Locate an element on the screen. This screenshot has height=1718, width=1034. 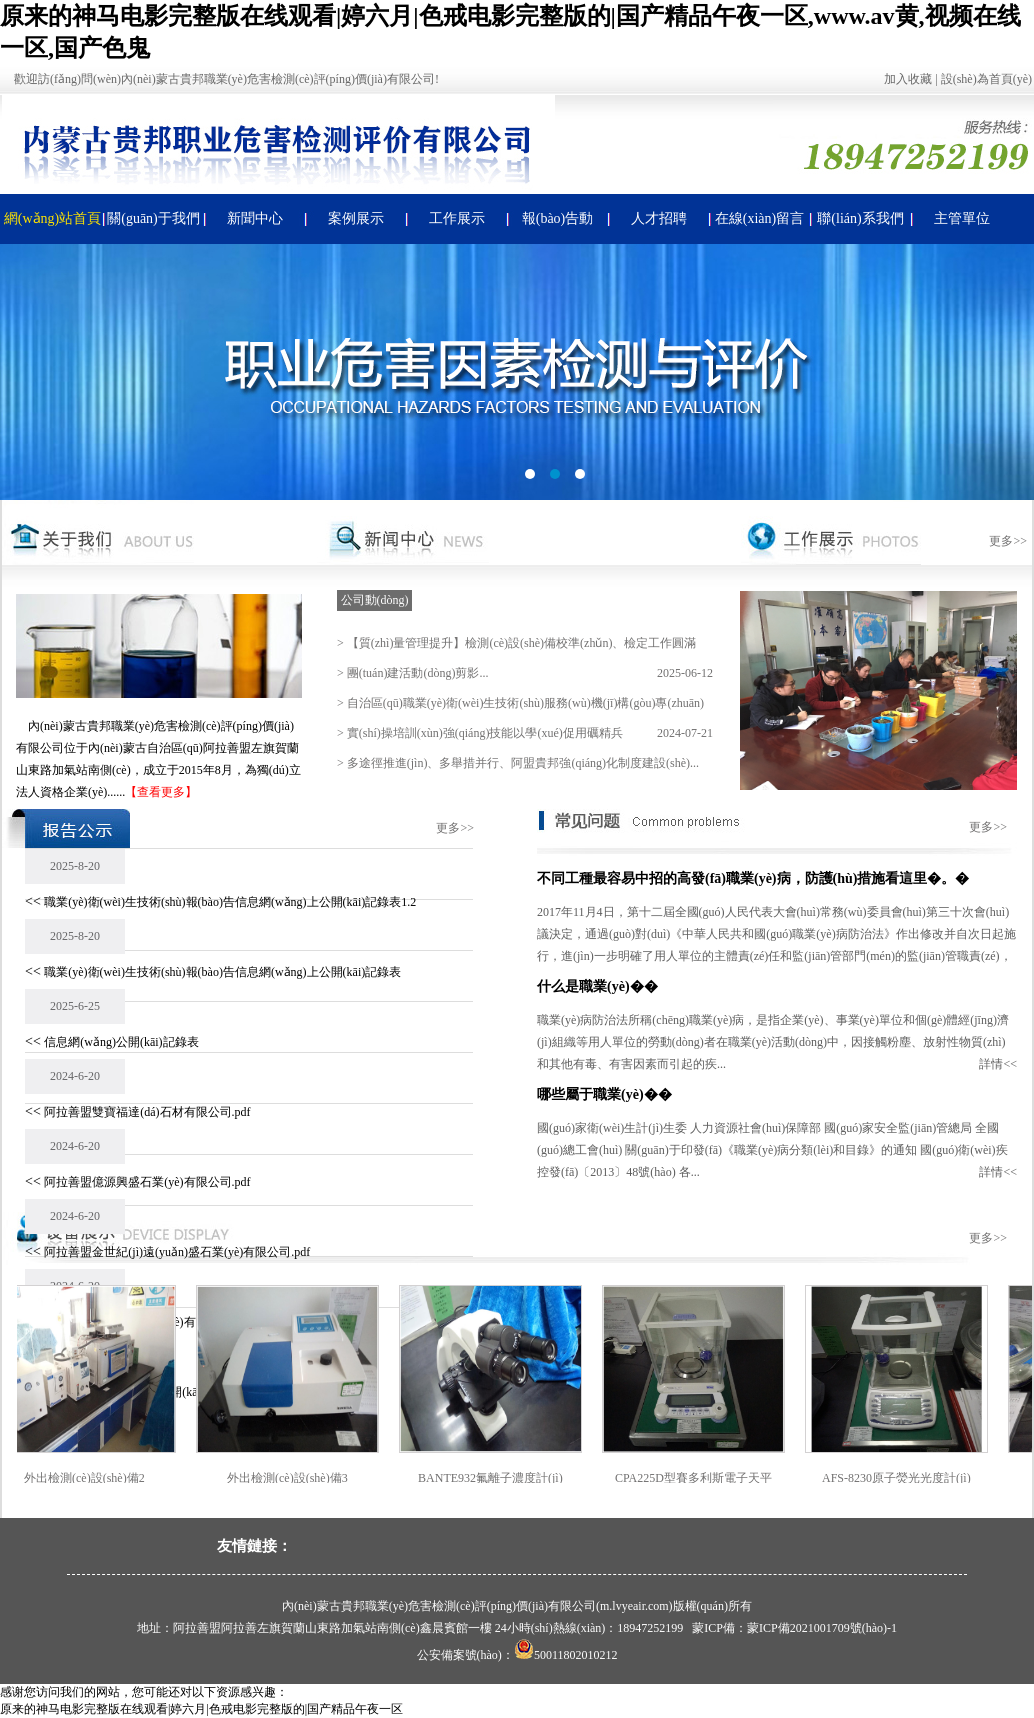
【查看更多】 is located at coordinates (161, 792).